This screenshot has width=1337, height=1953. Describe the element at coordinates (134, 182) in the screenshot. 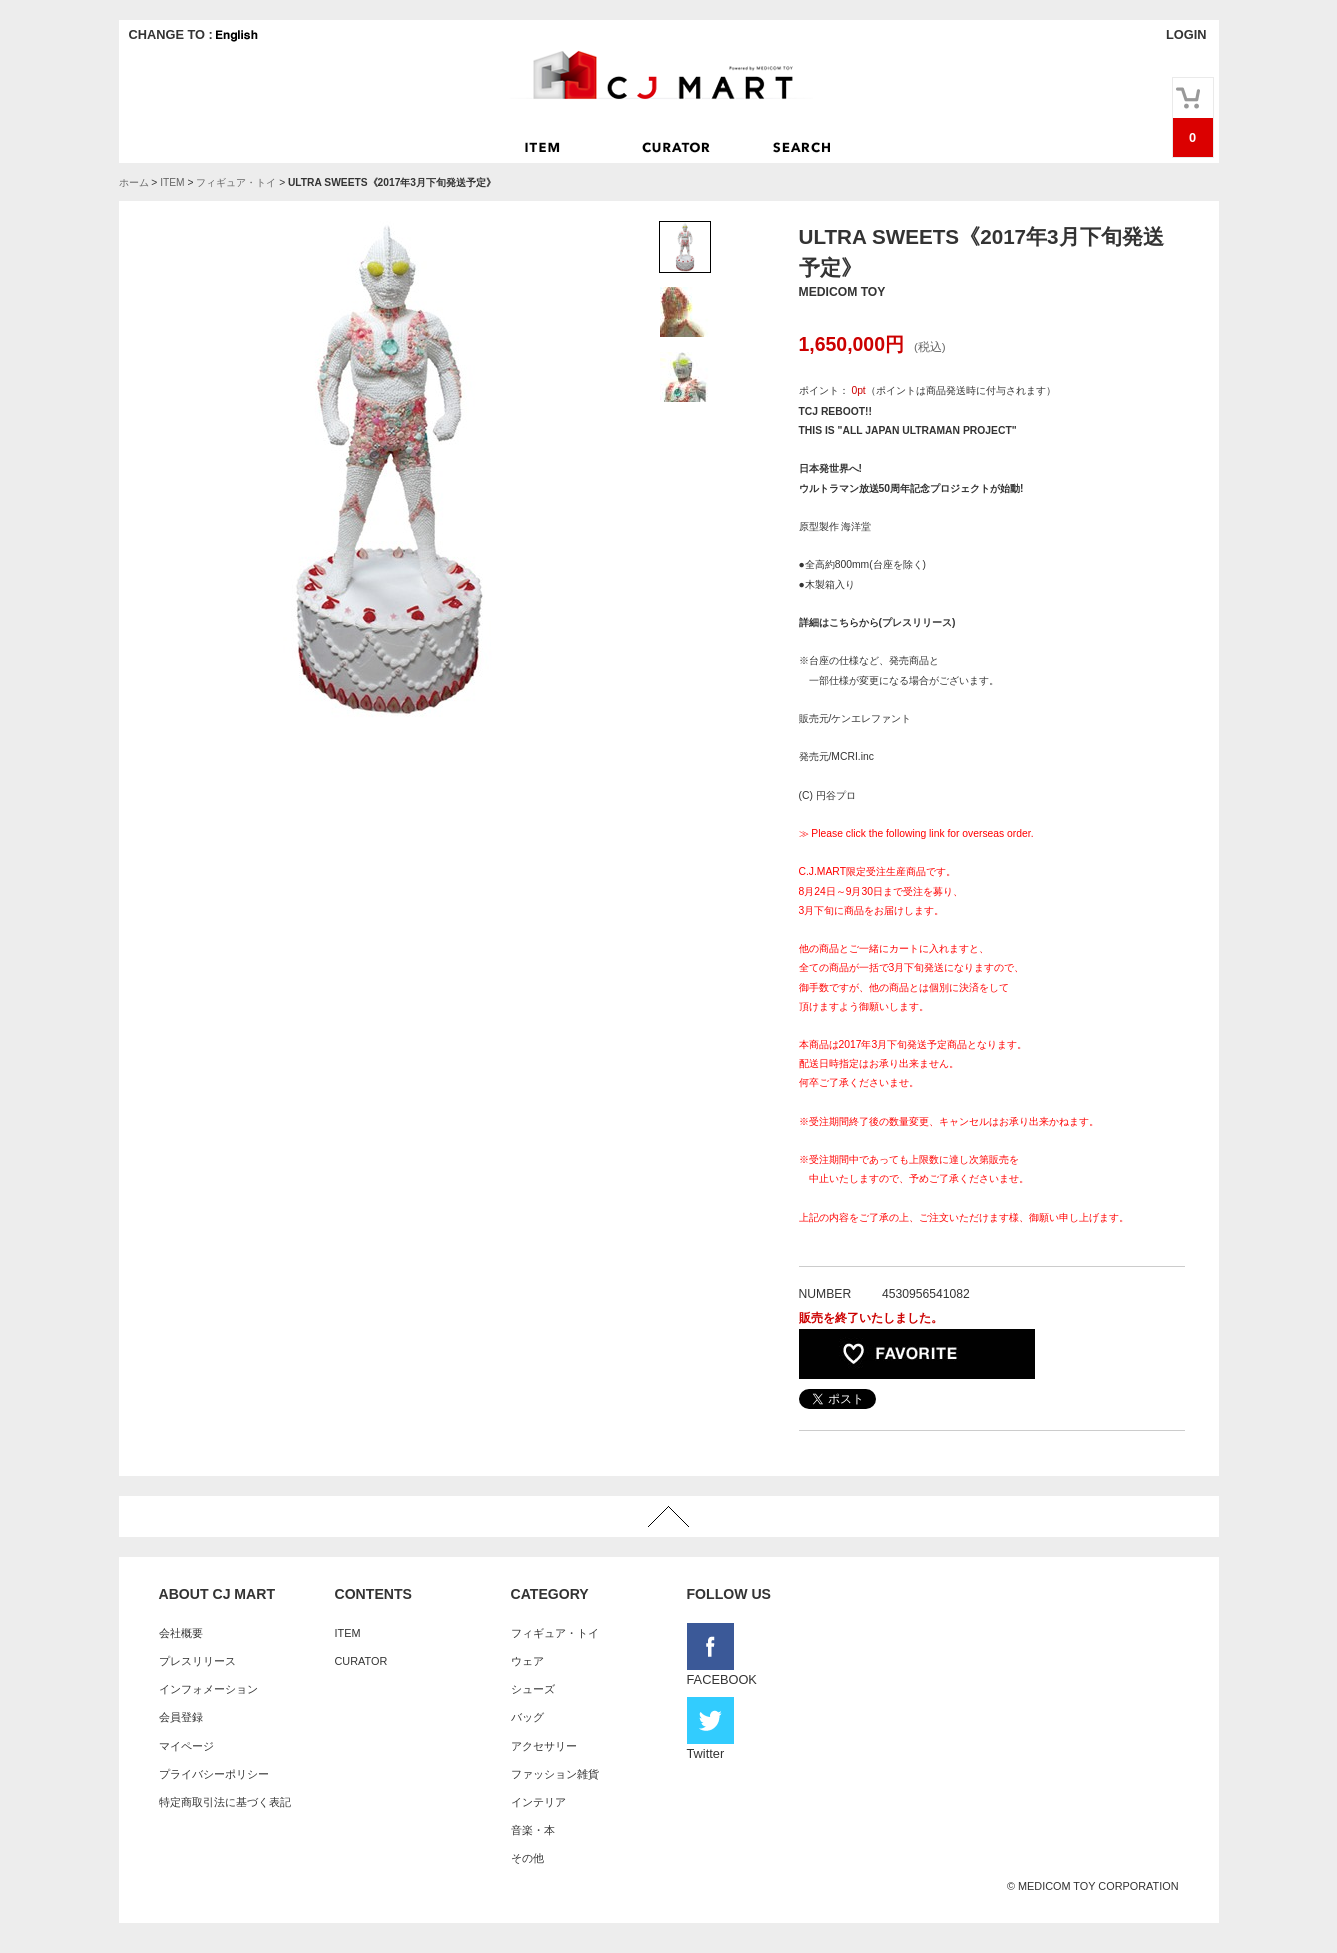

I see `ホーム` at that location.